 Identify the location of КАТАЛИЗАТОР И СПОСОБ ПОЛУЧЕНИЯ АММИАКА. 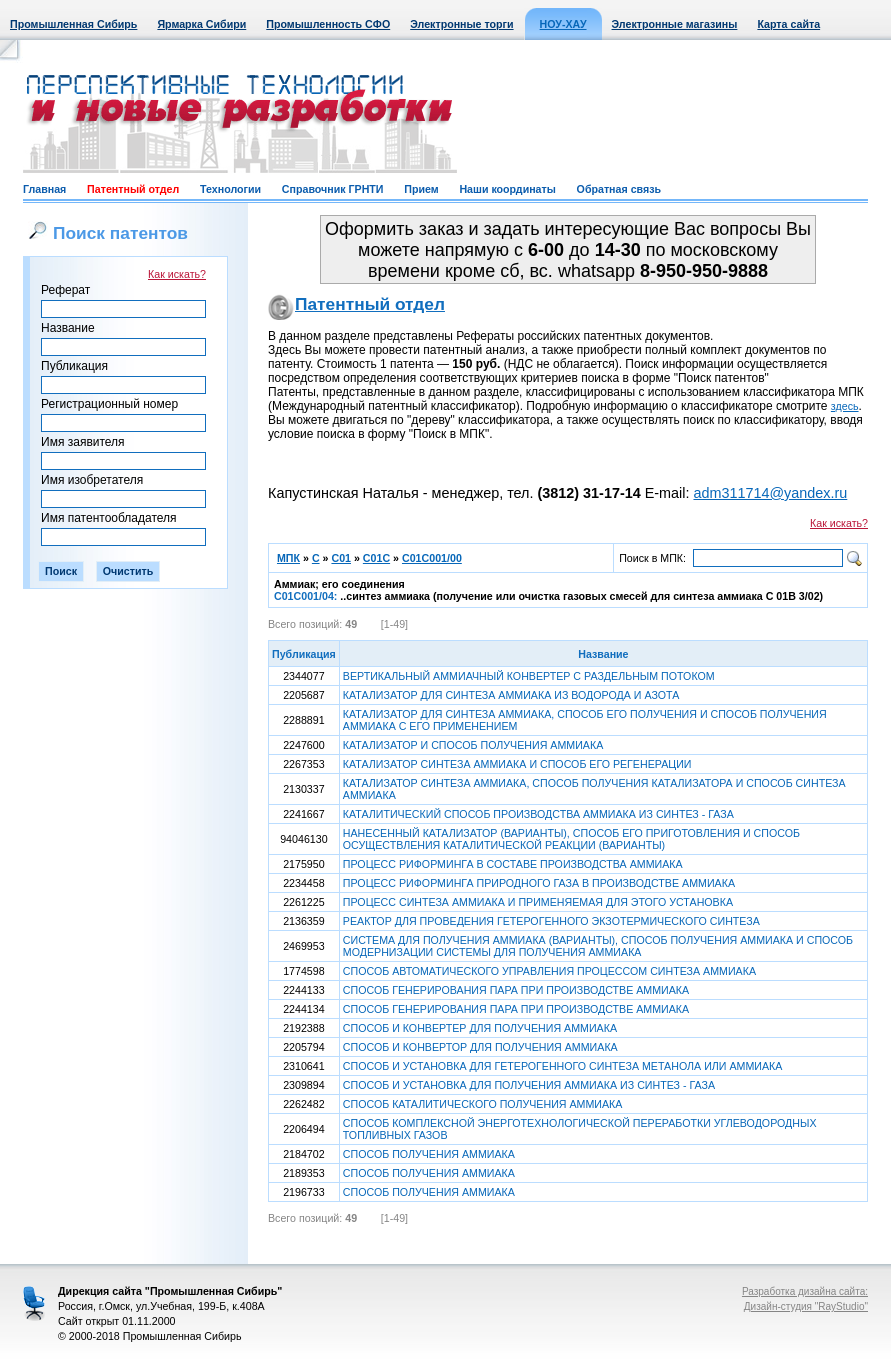
(473, 745).